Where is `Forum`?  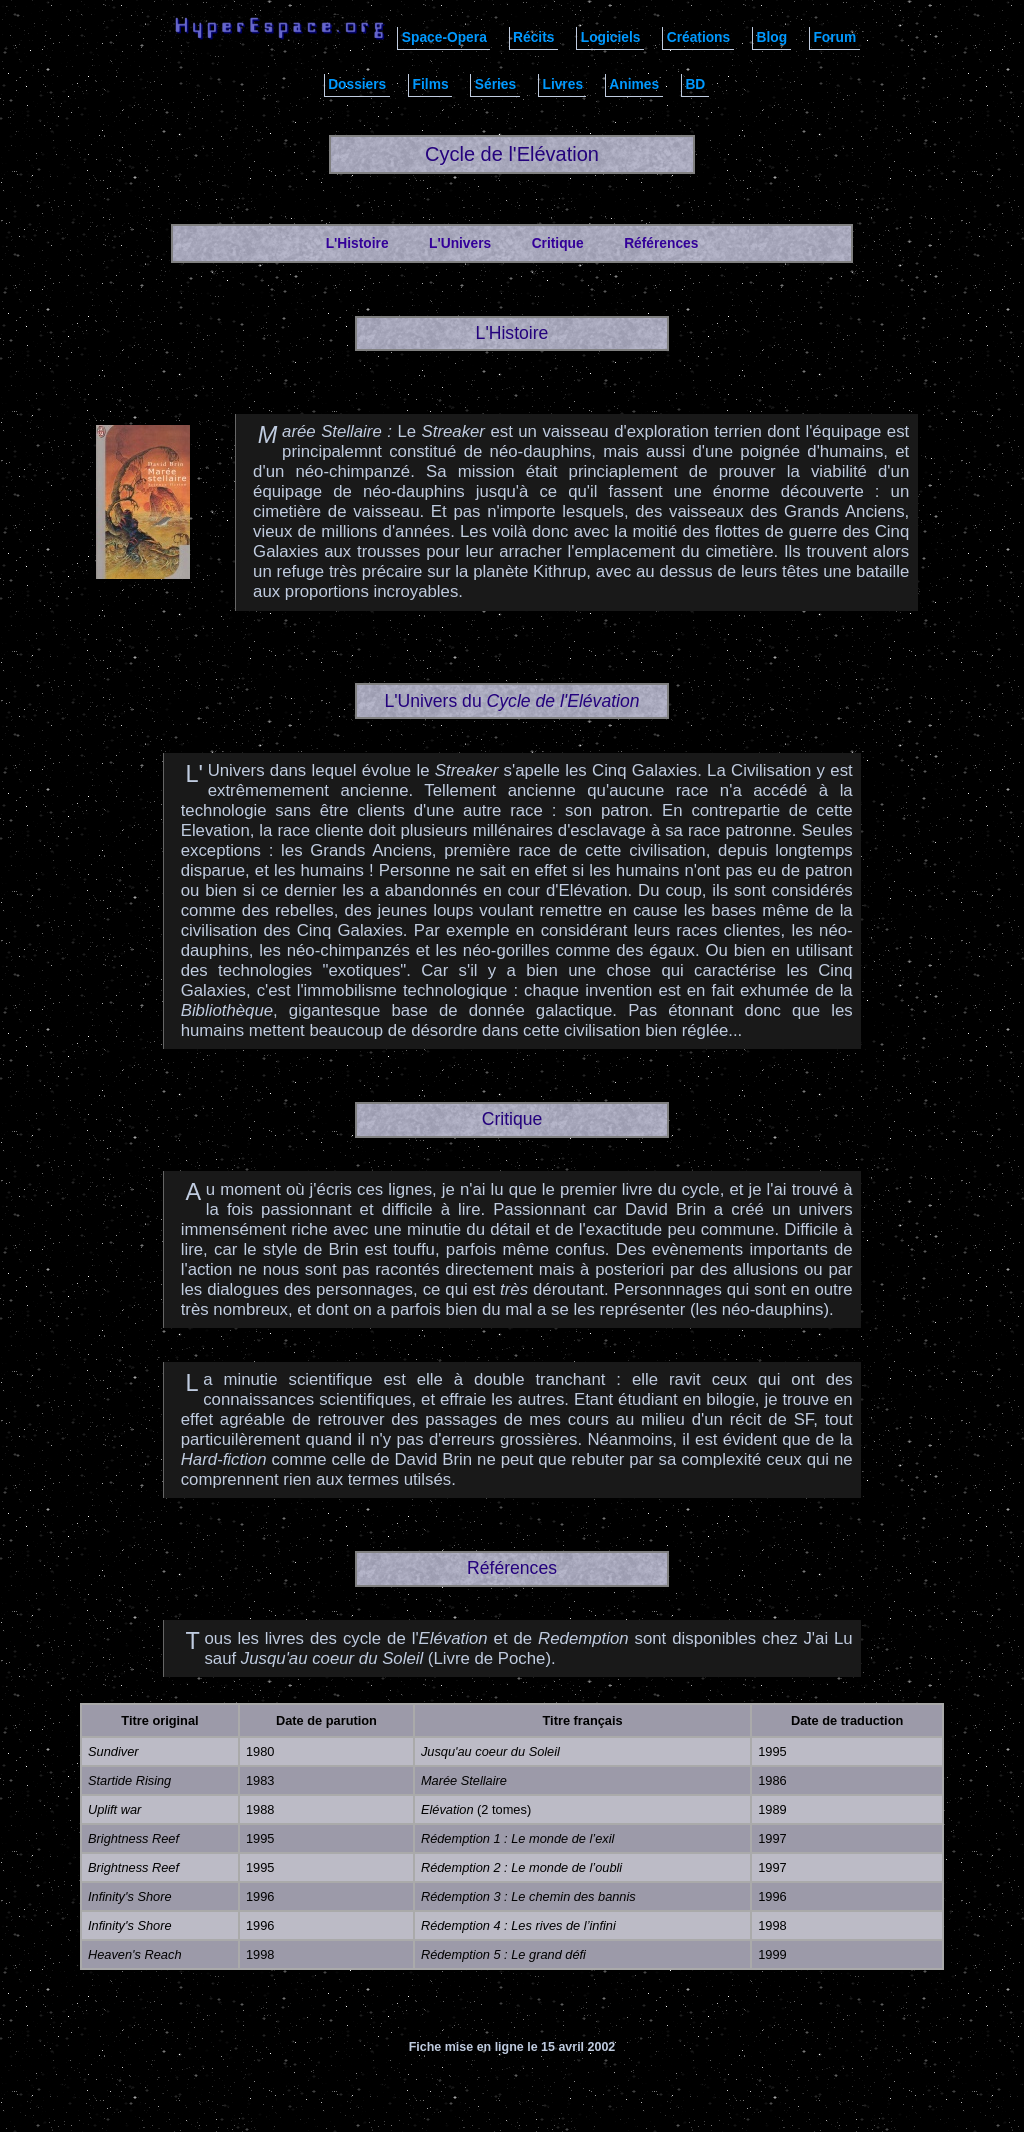
Forum is located at coordinates (834, 37).